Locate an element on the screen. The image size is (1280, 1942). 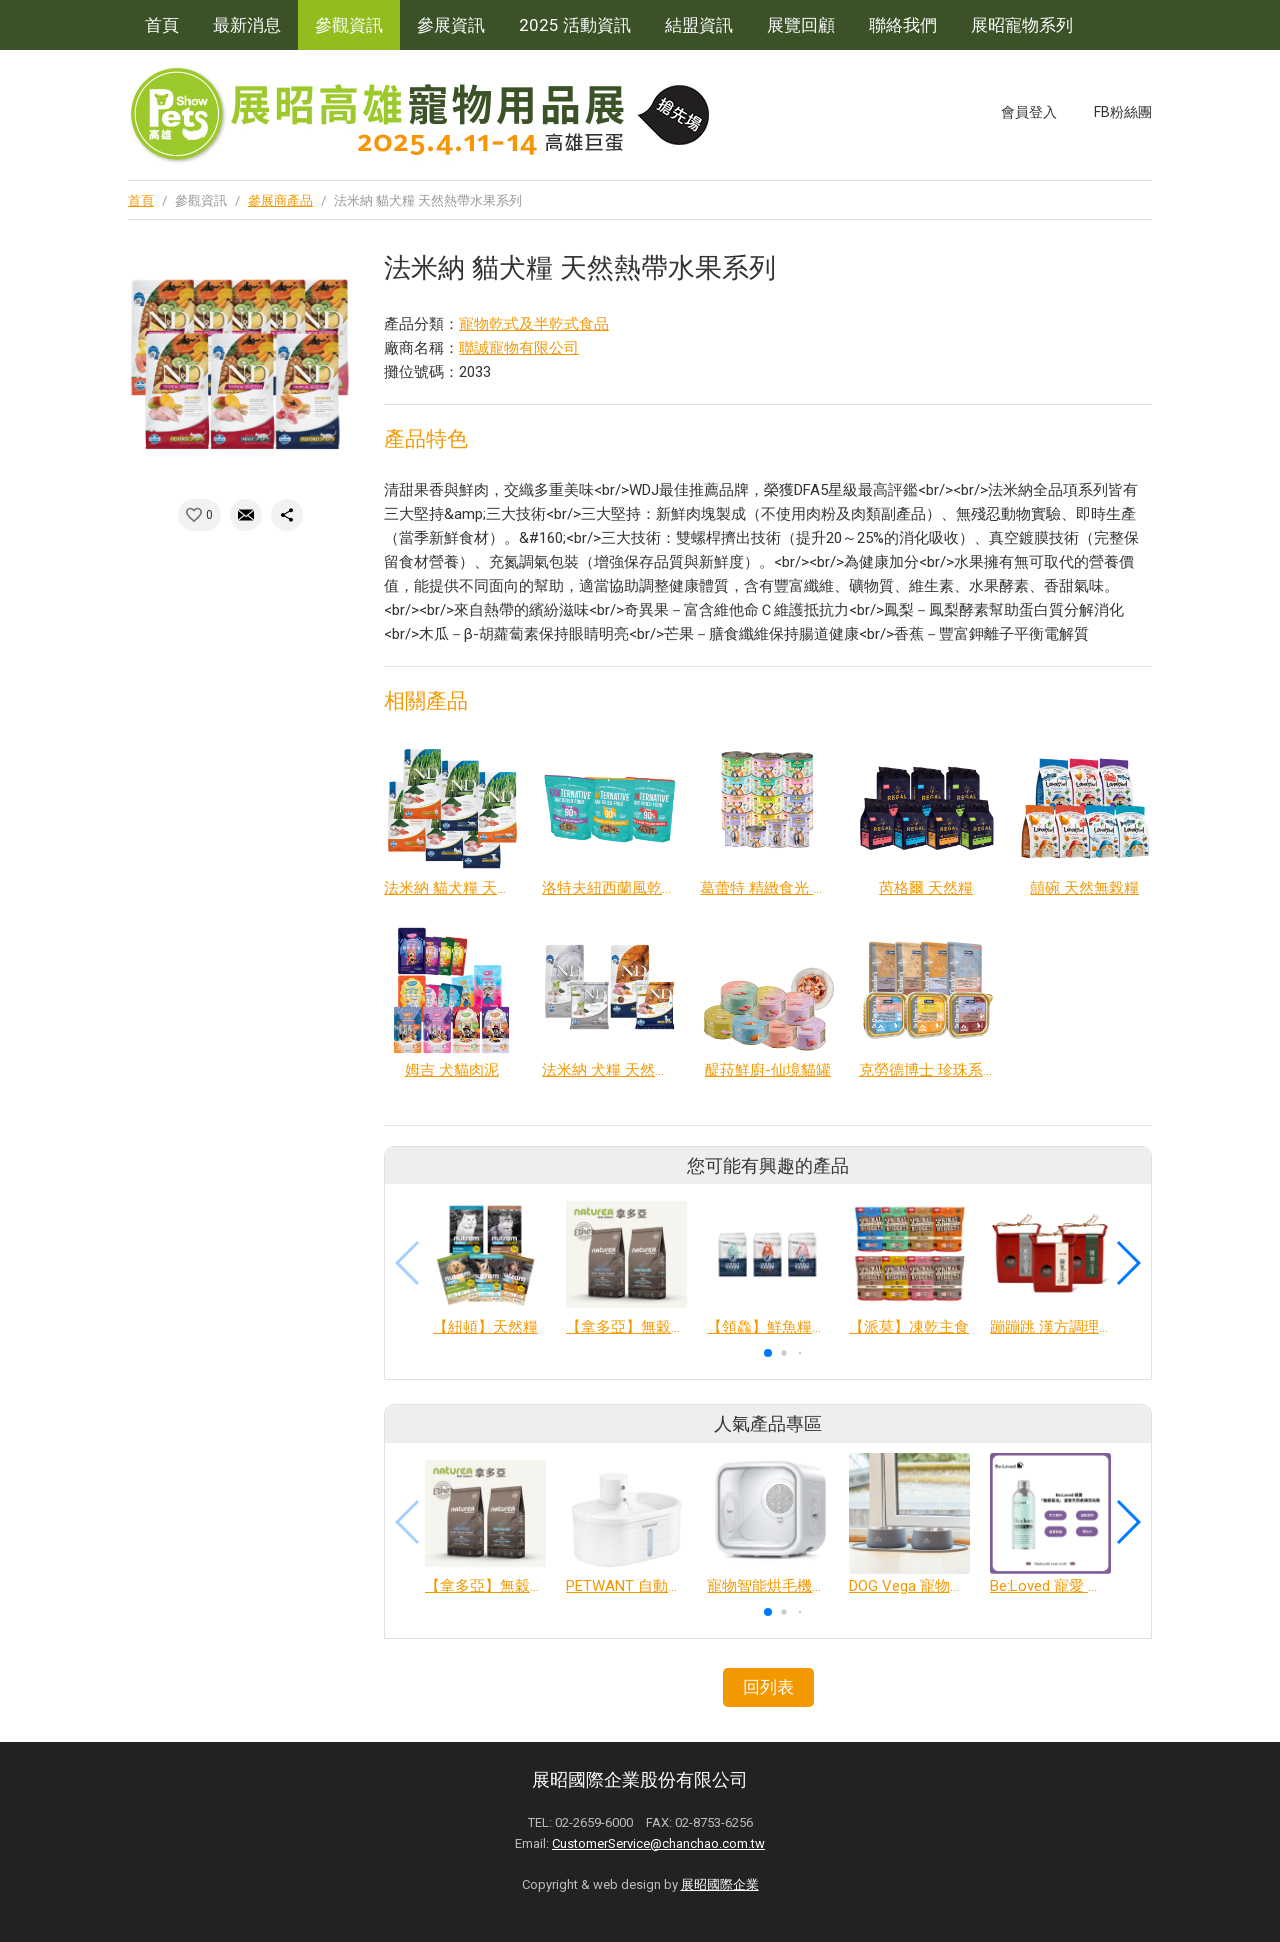
展昭國際企業 is located at coordinates (720, 1884).